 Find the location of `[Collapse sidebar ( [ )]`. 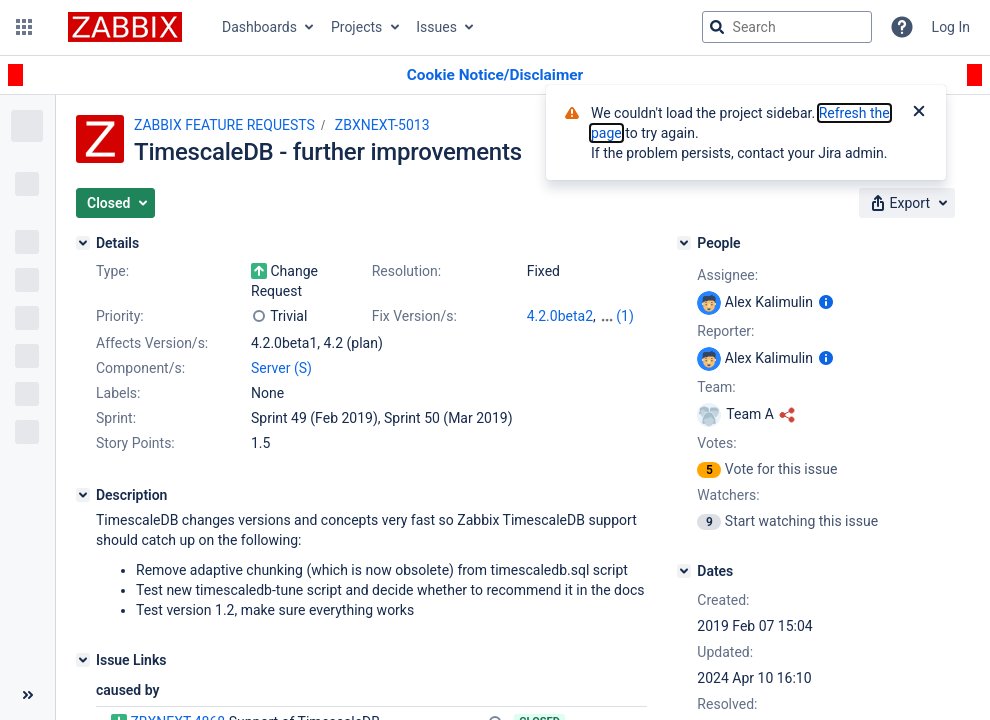

[Collapse sidebar ( [ )] is located at coordinates (27, 695).